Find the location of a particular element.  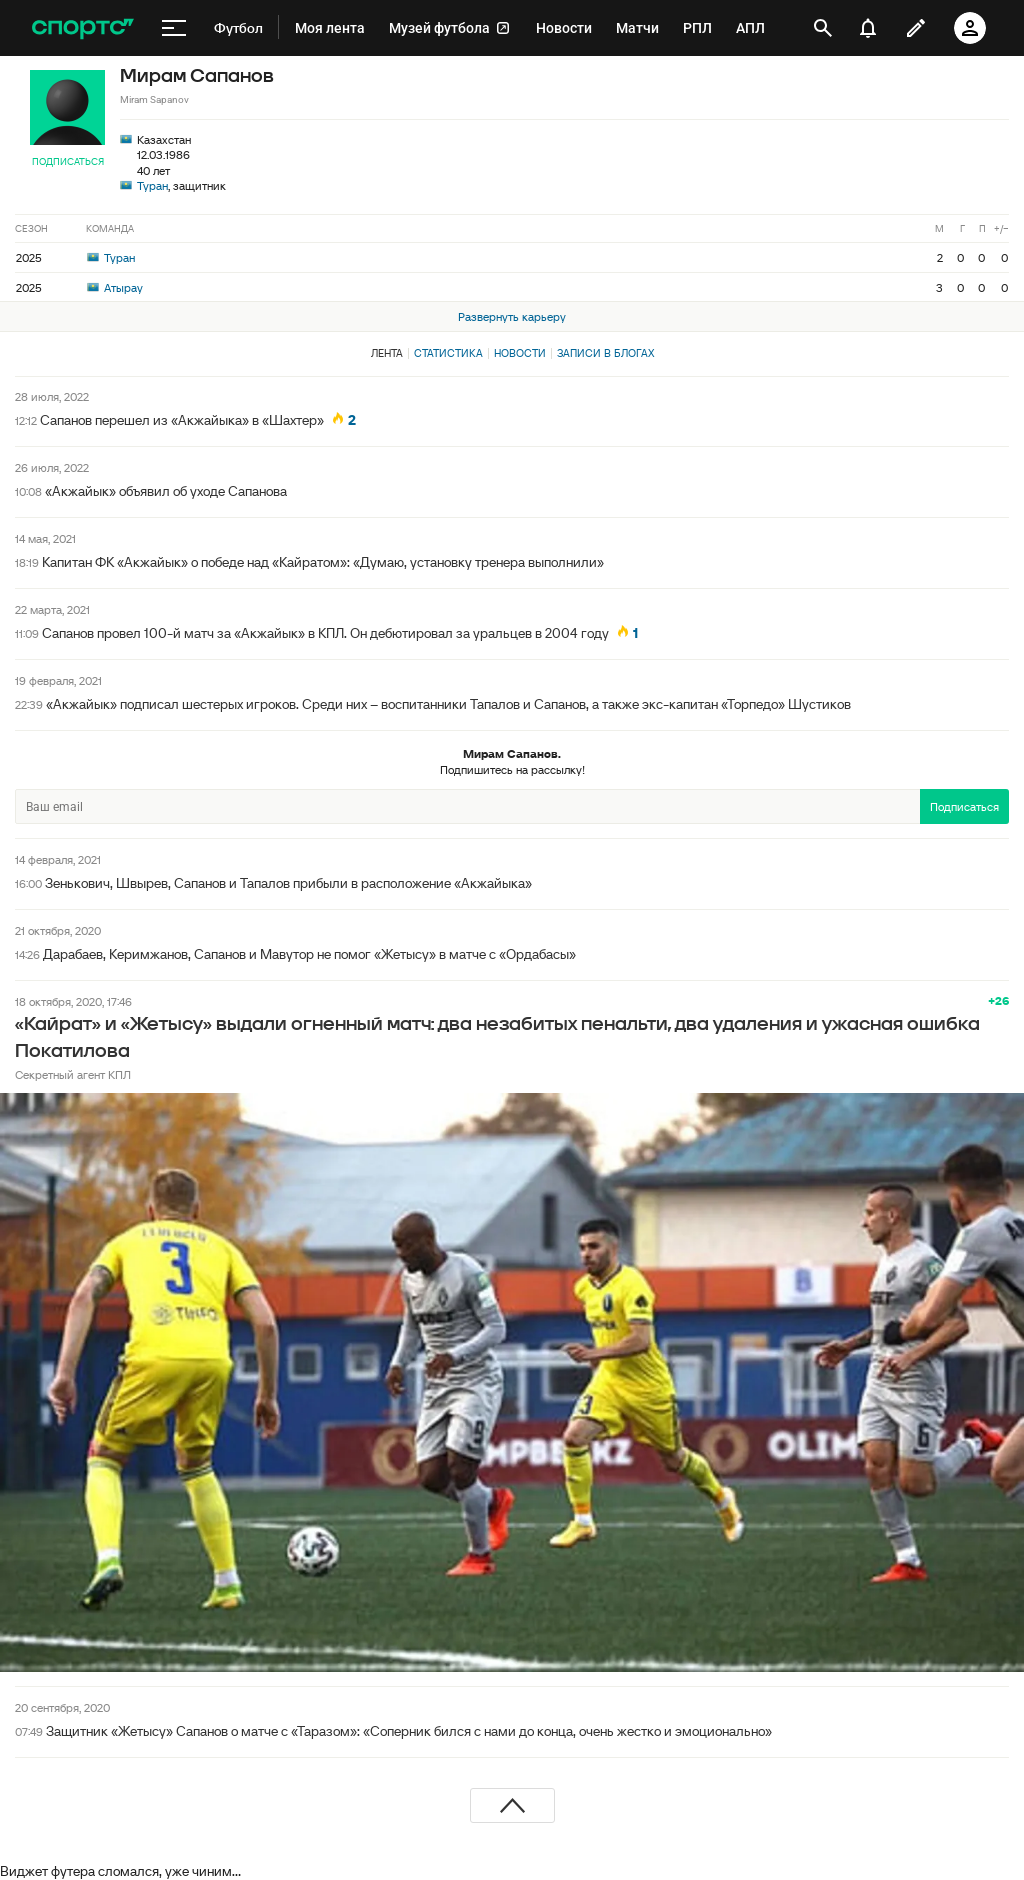

Записи в блогах is located at coordinates (605, 353).